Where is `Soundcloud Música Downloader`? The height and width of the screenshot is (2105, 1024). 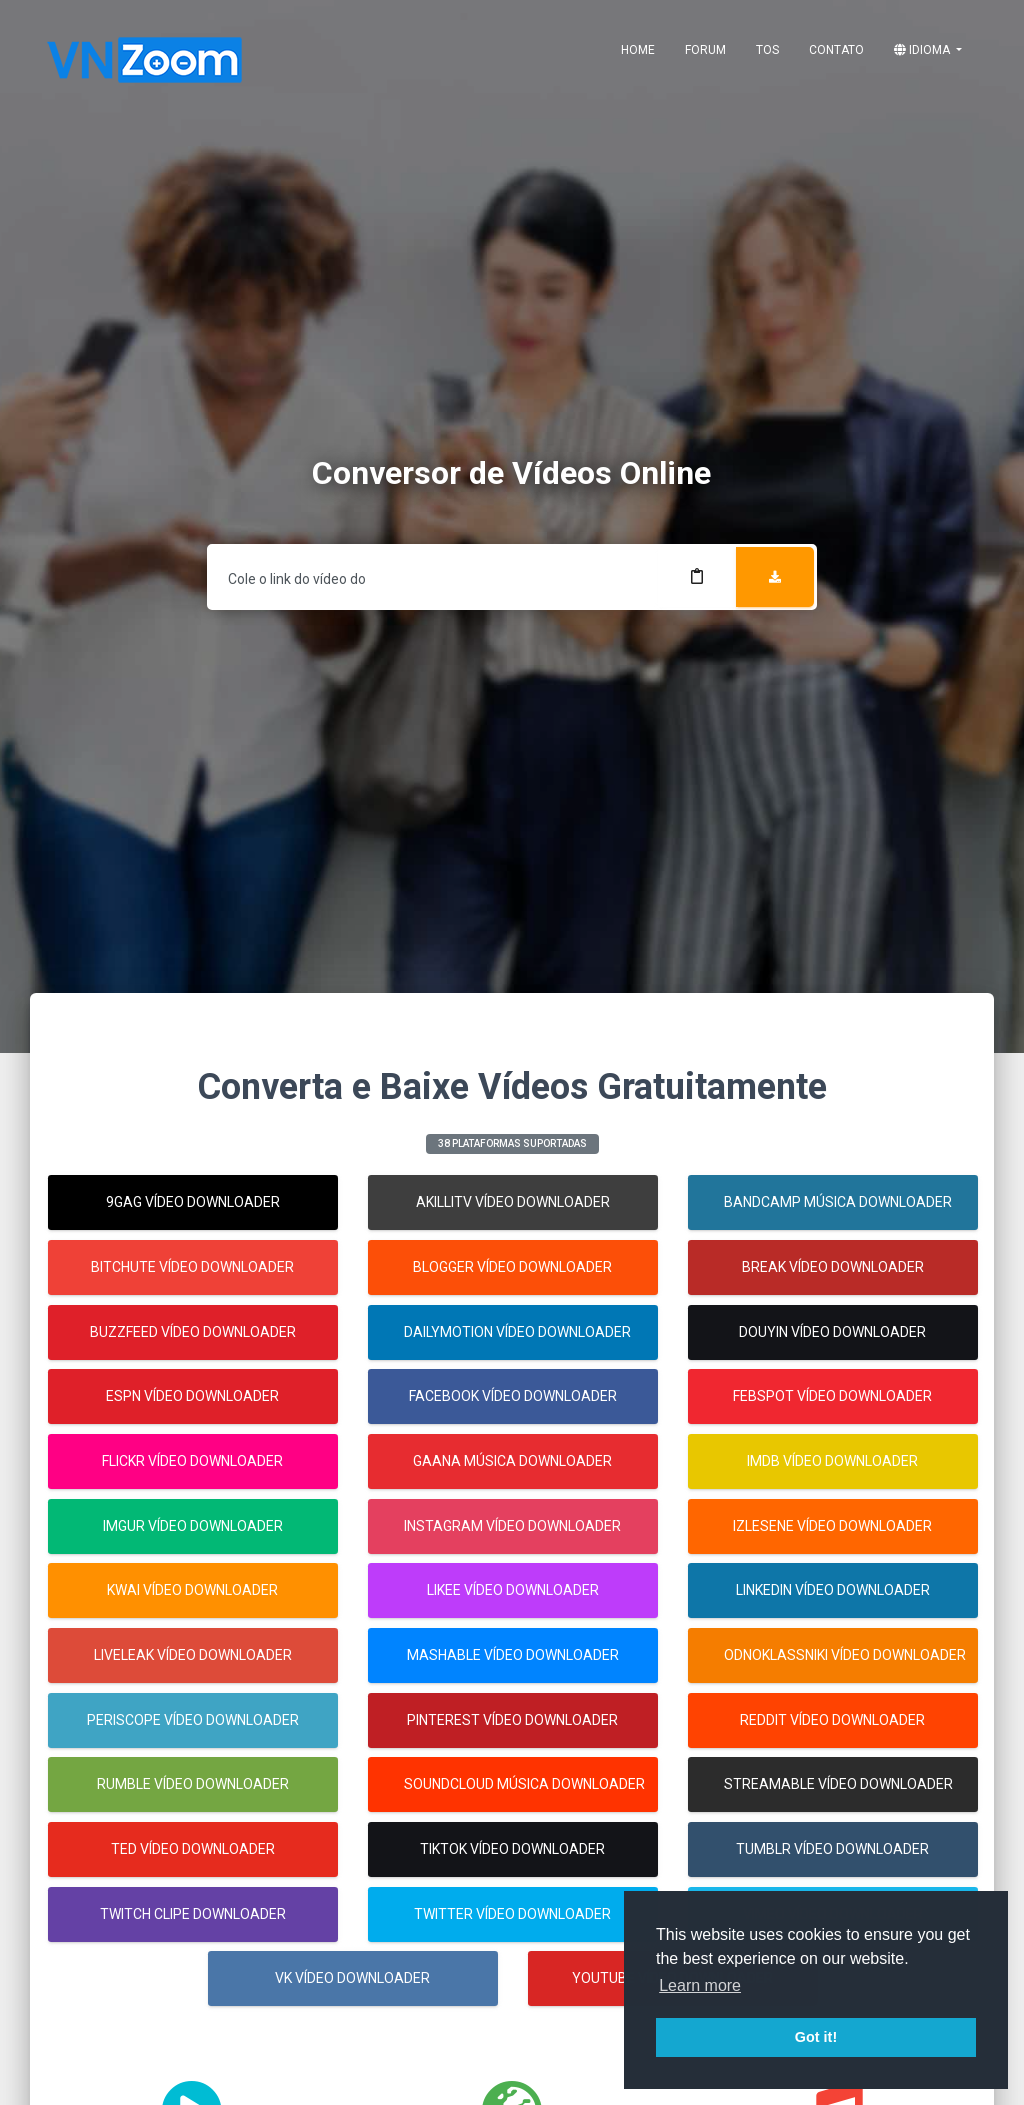
Soundcloud Música Downloader is located at coordinates (524, 1784).